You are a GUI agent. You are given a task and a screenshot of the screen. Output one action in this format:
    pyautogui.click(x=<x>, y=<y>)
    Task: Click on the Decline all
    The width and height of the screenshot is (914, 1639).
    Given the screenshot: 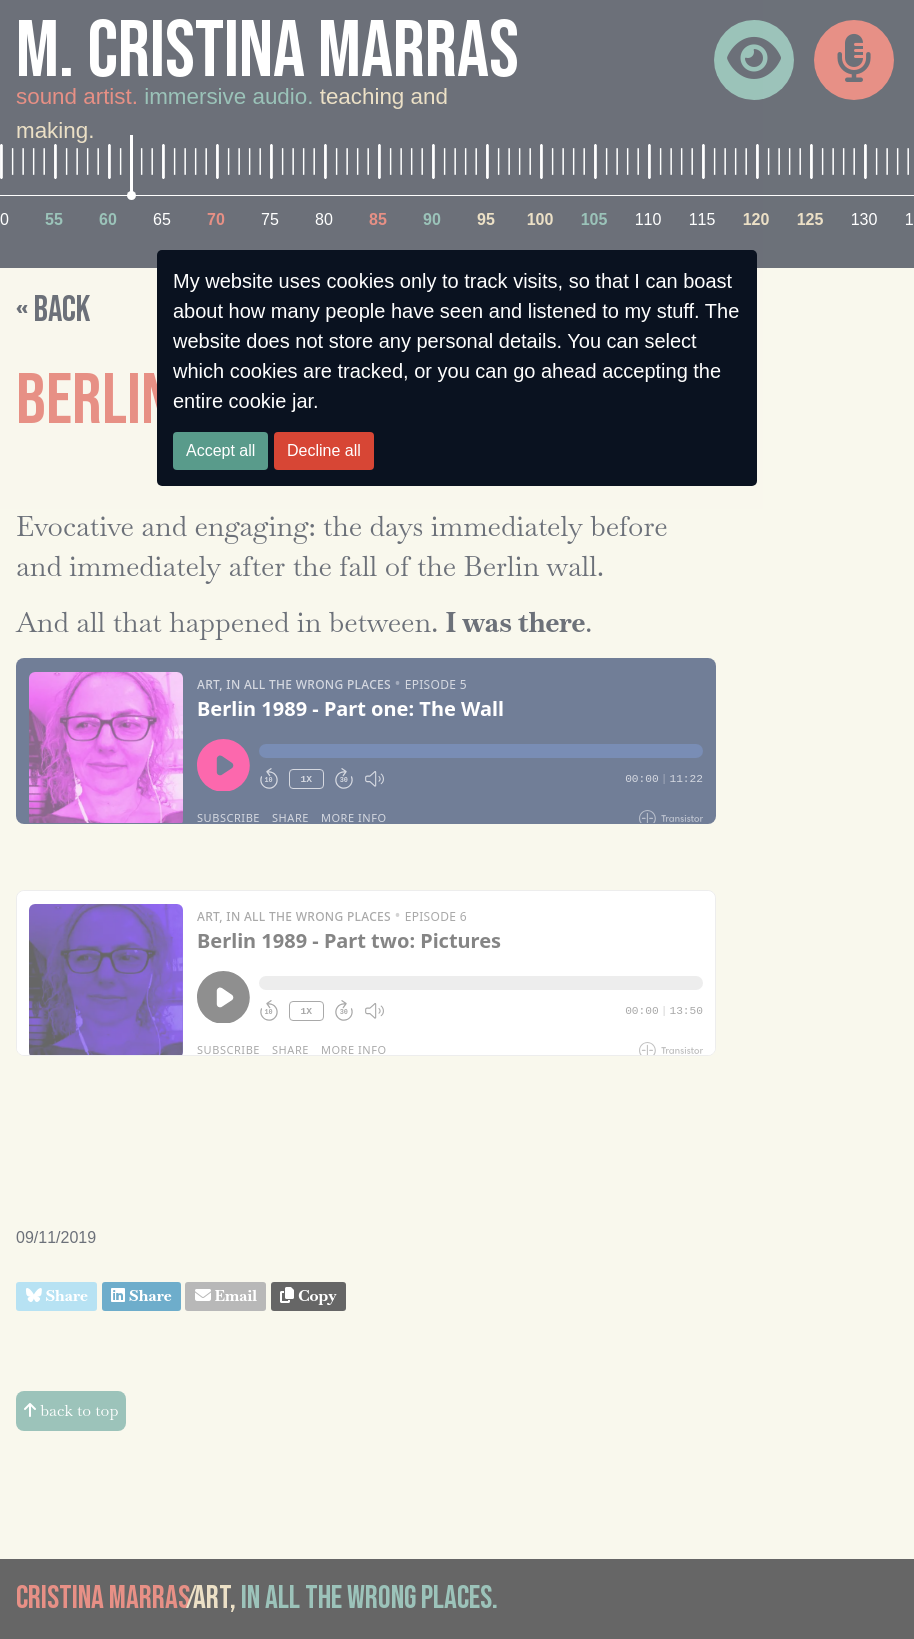 What is the action you would take?
    pyautogui.click(x=324, y=450)
    